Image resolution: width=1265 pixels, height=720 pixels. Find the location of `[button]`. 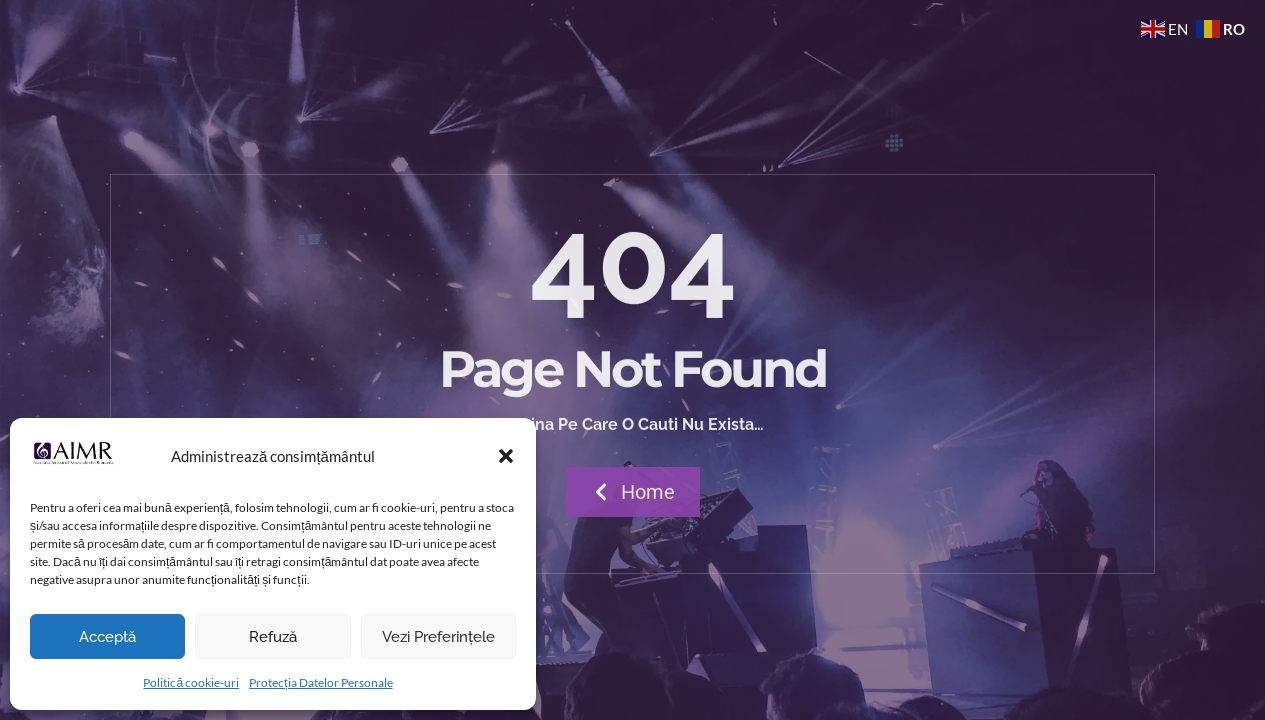

[button] is located at coordinates (506, 456).